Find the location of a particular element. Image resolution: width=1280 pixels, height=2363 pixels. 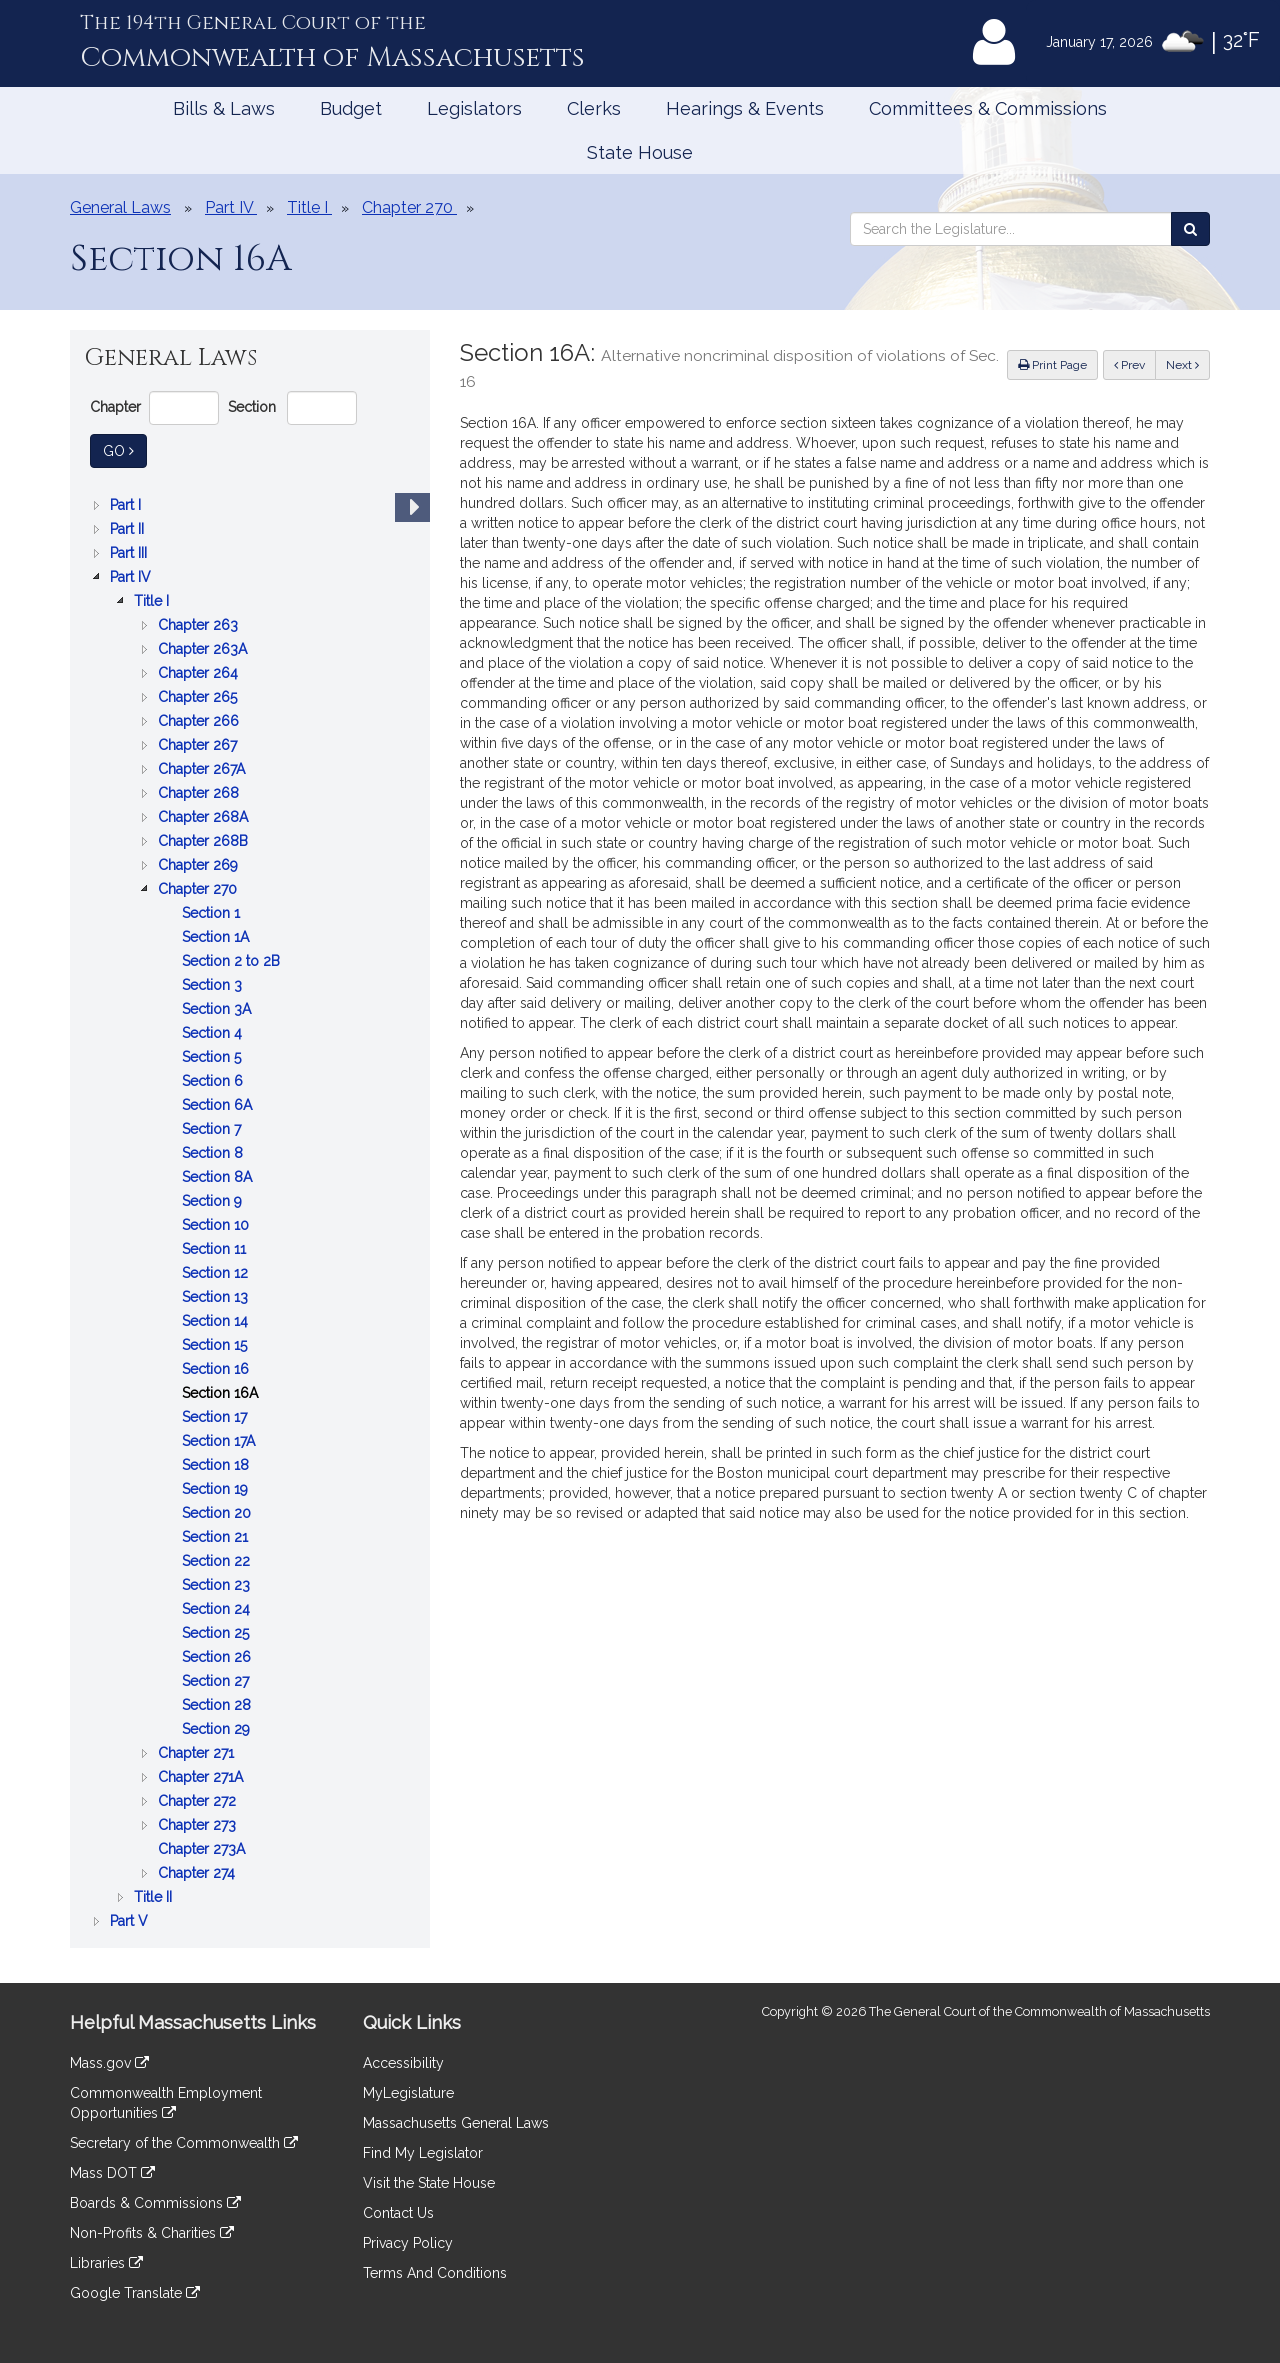

Chapter 273 is located at coordinates (199, 1825).